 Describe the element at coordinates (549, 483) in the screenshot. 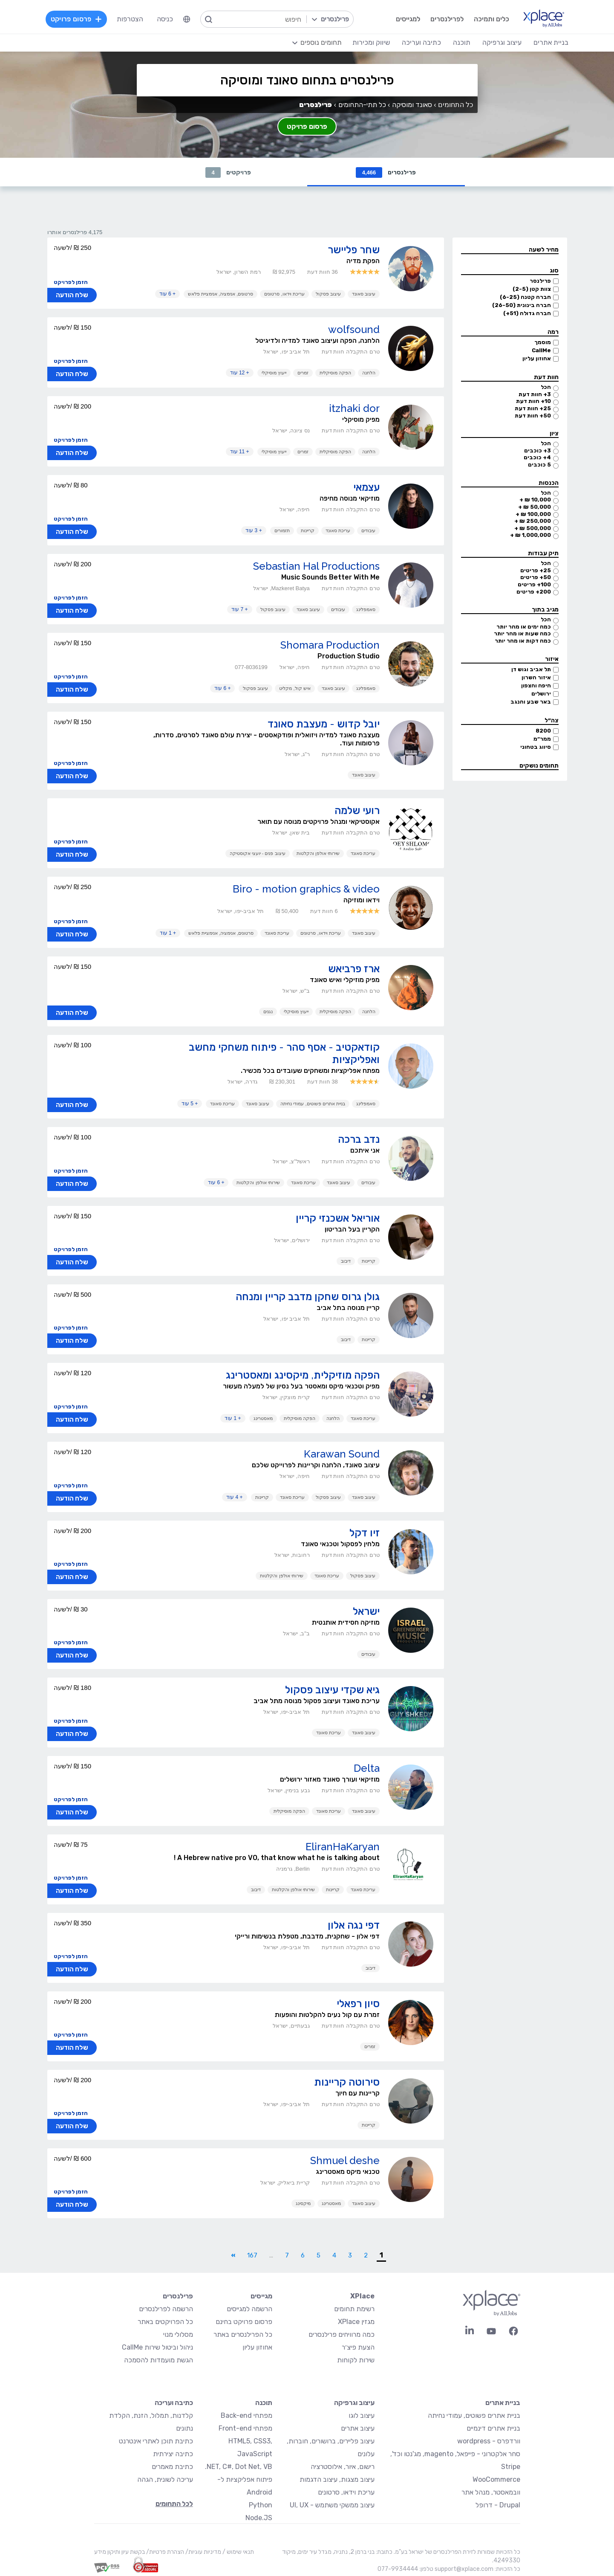

I see `הכנסות [button]` at that location.